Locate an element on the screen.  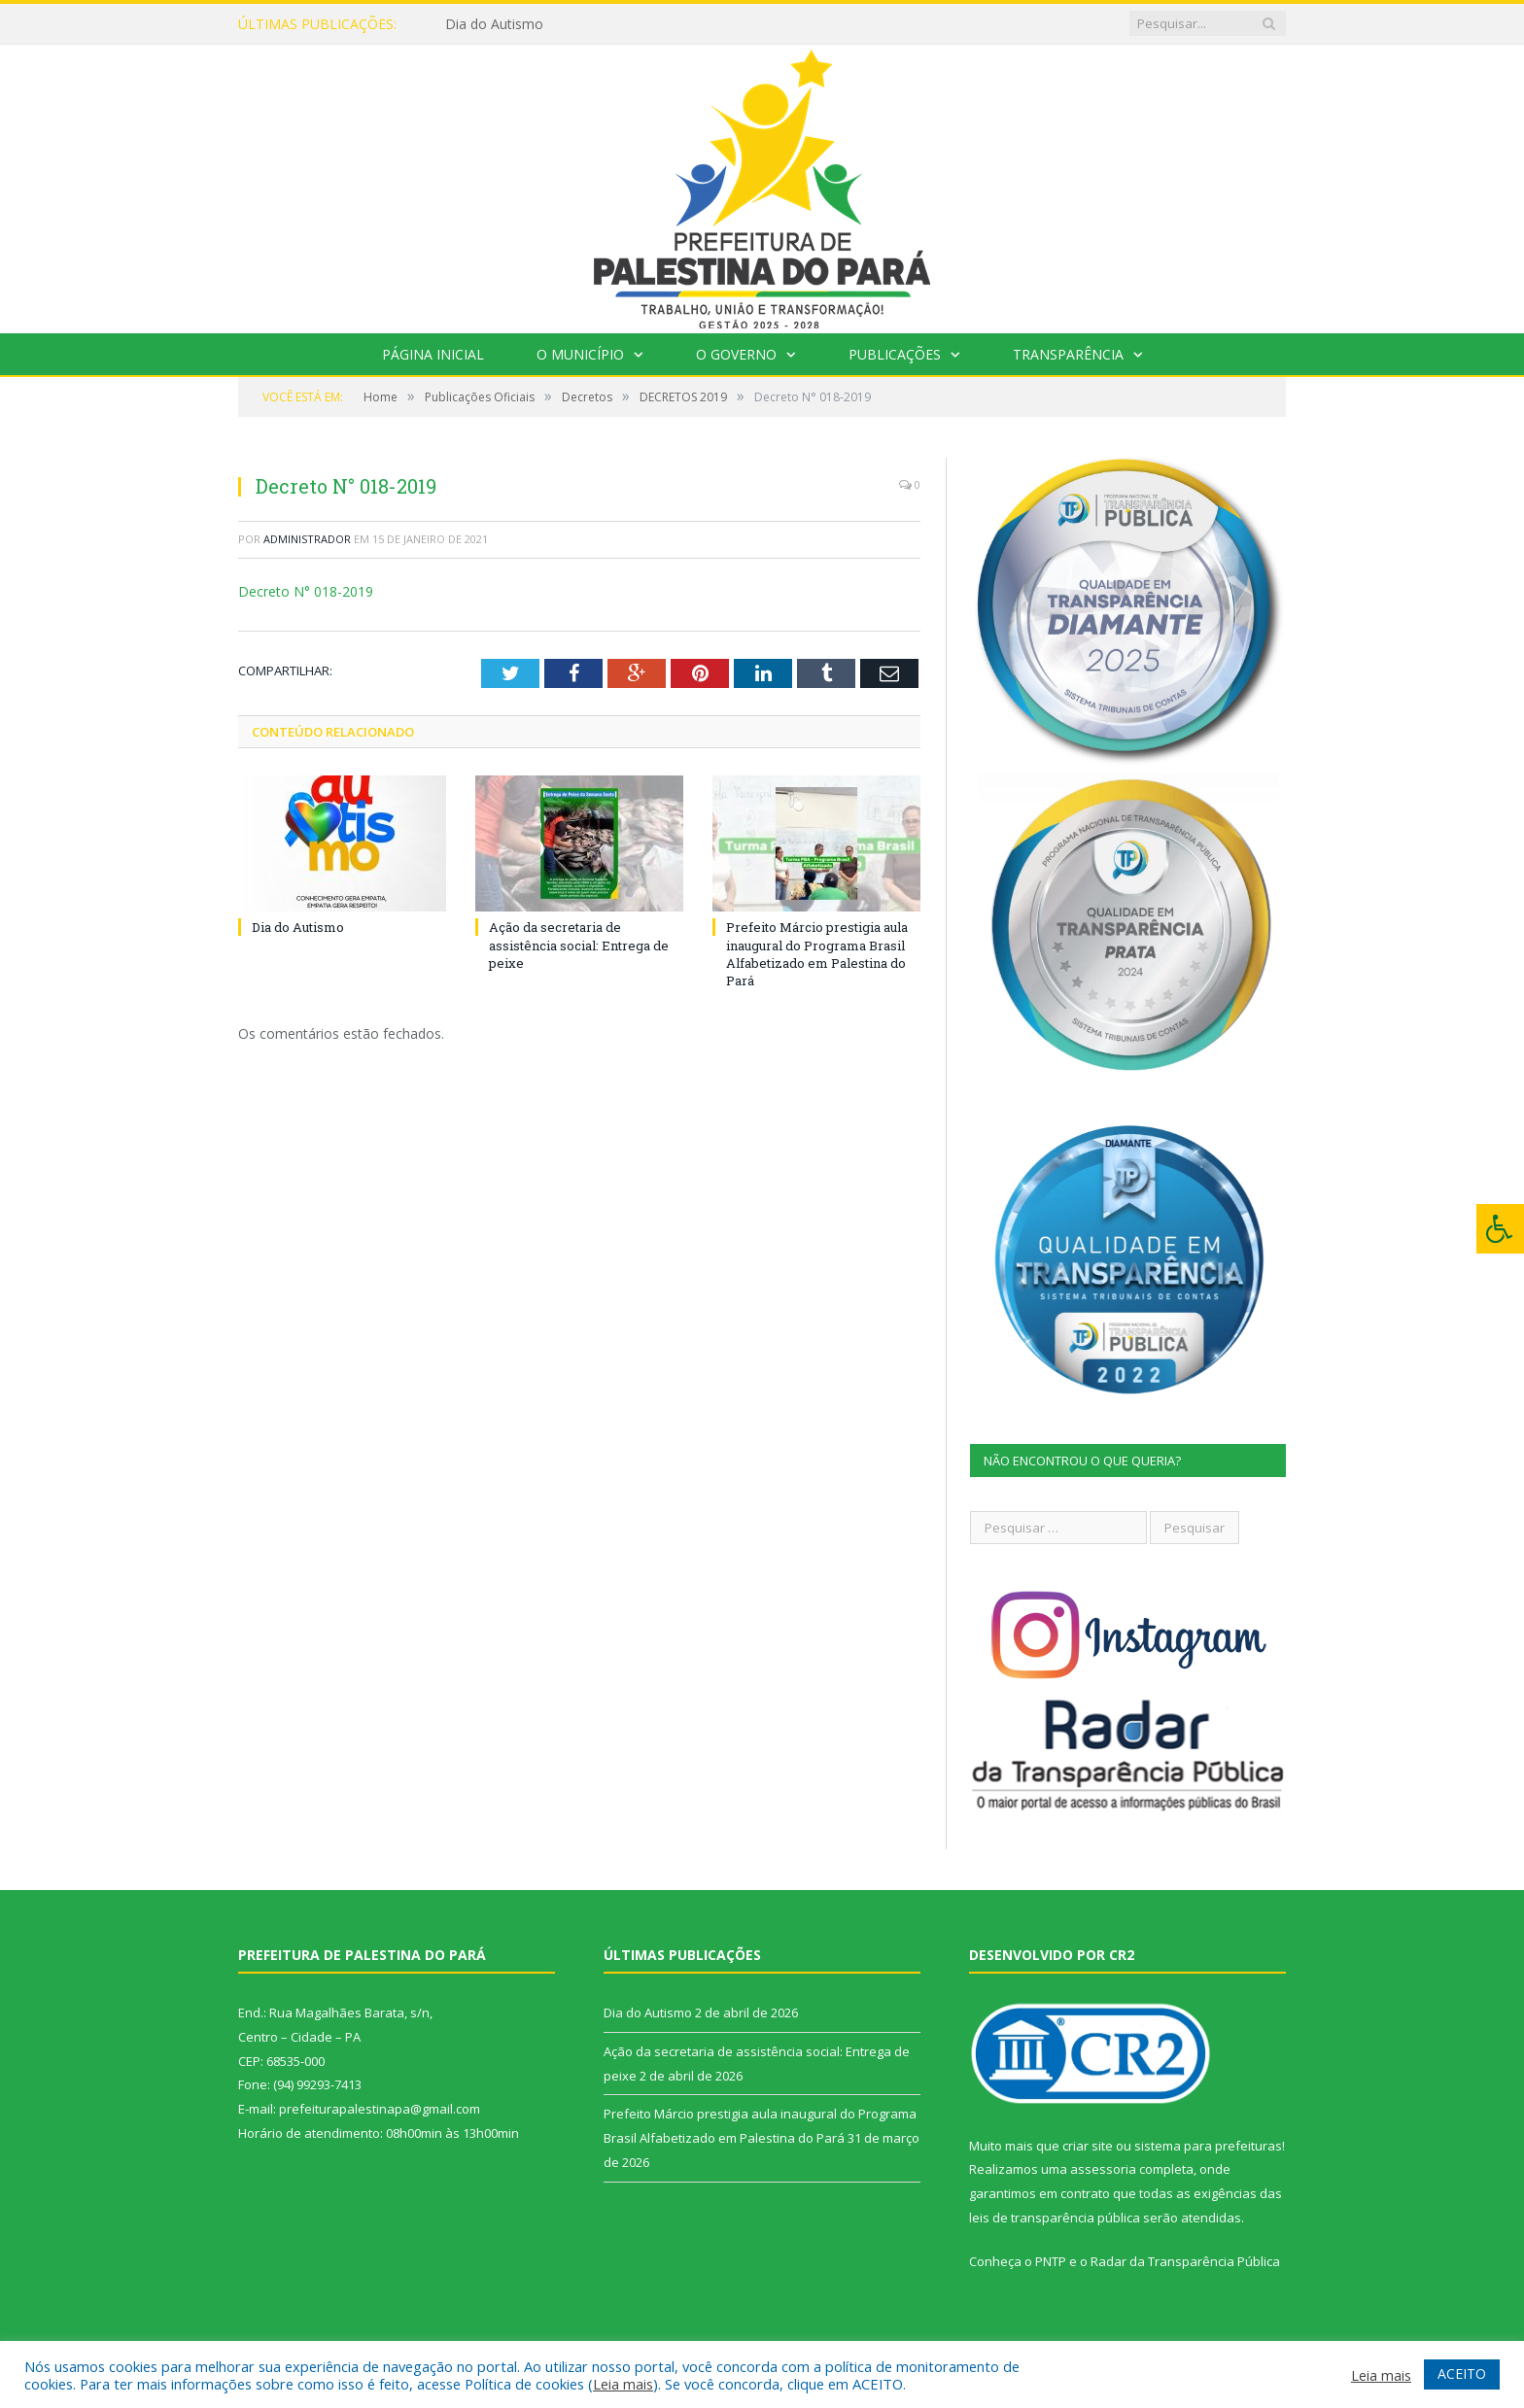
O Município is located at coordinates (580, 354).